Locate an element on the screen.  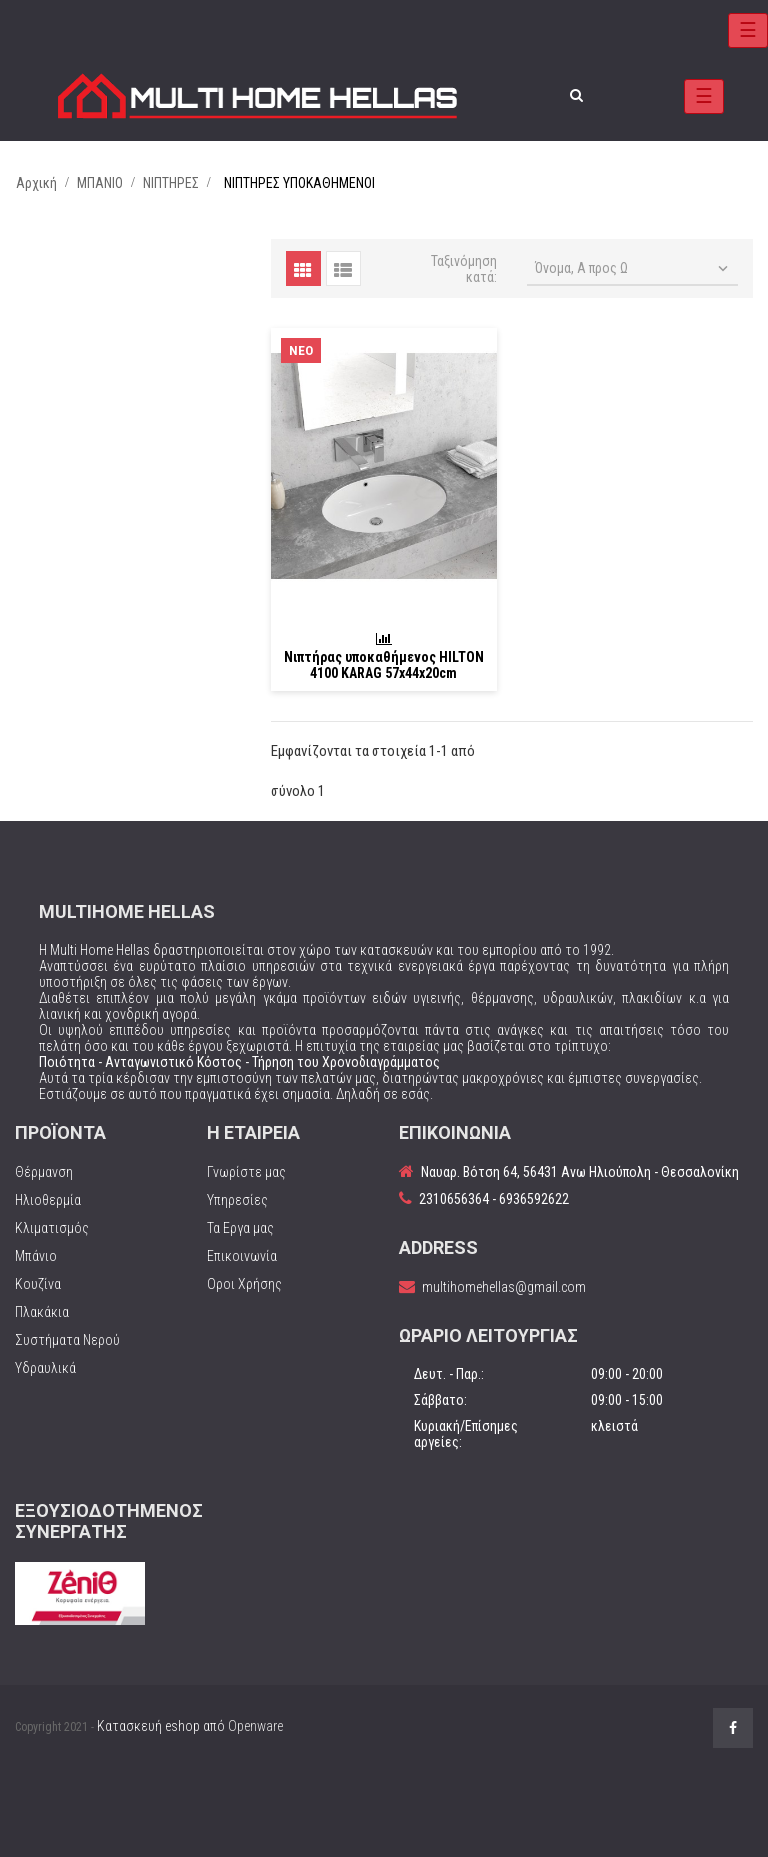
Όνομα, Α προς Ω is located at coordinates (633, 269).